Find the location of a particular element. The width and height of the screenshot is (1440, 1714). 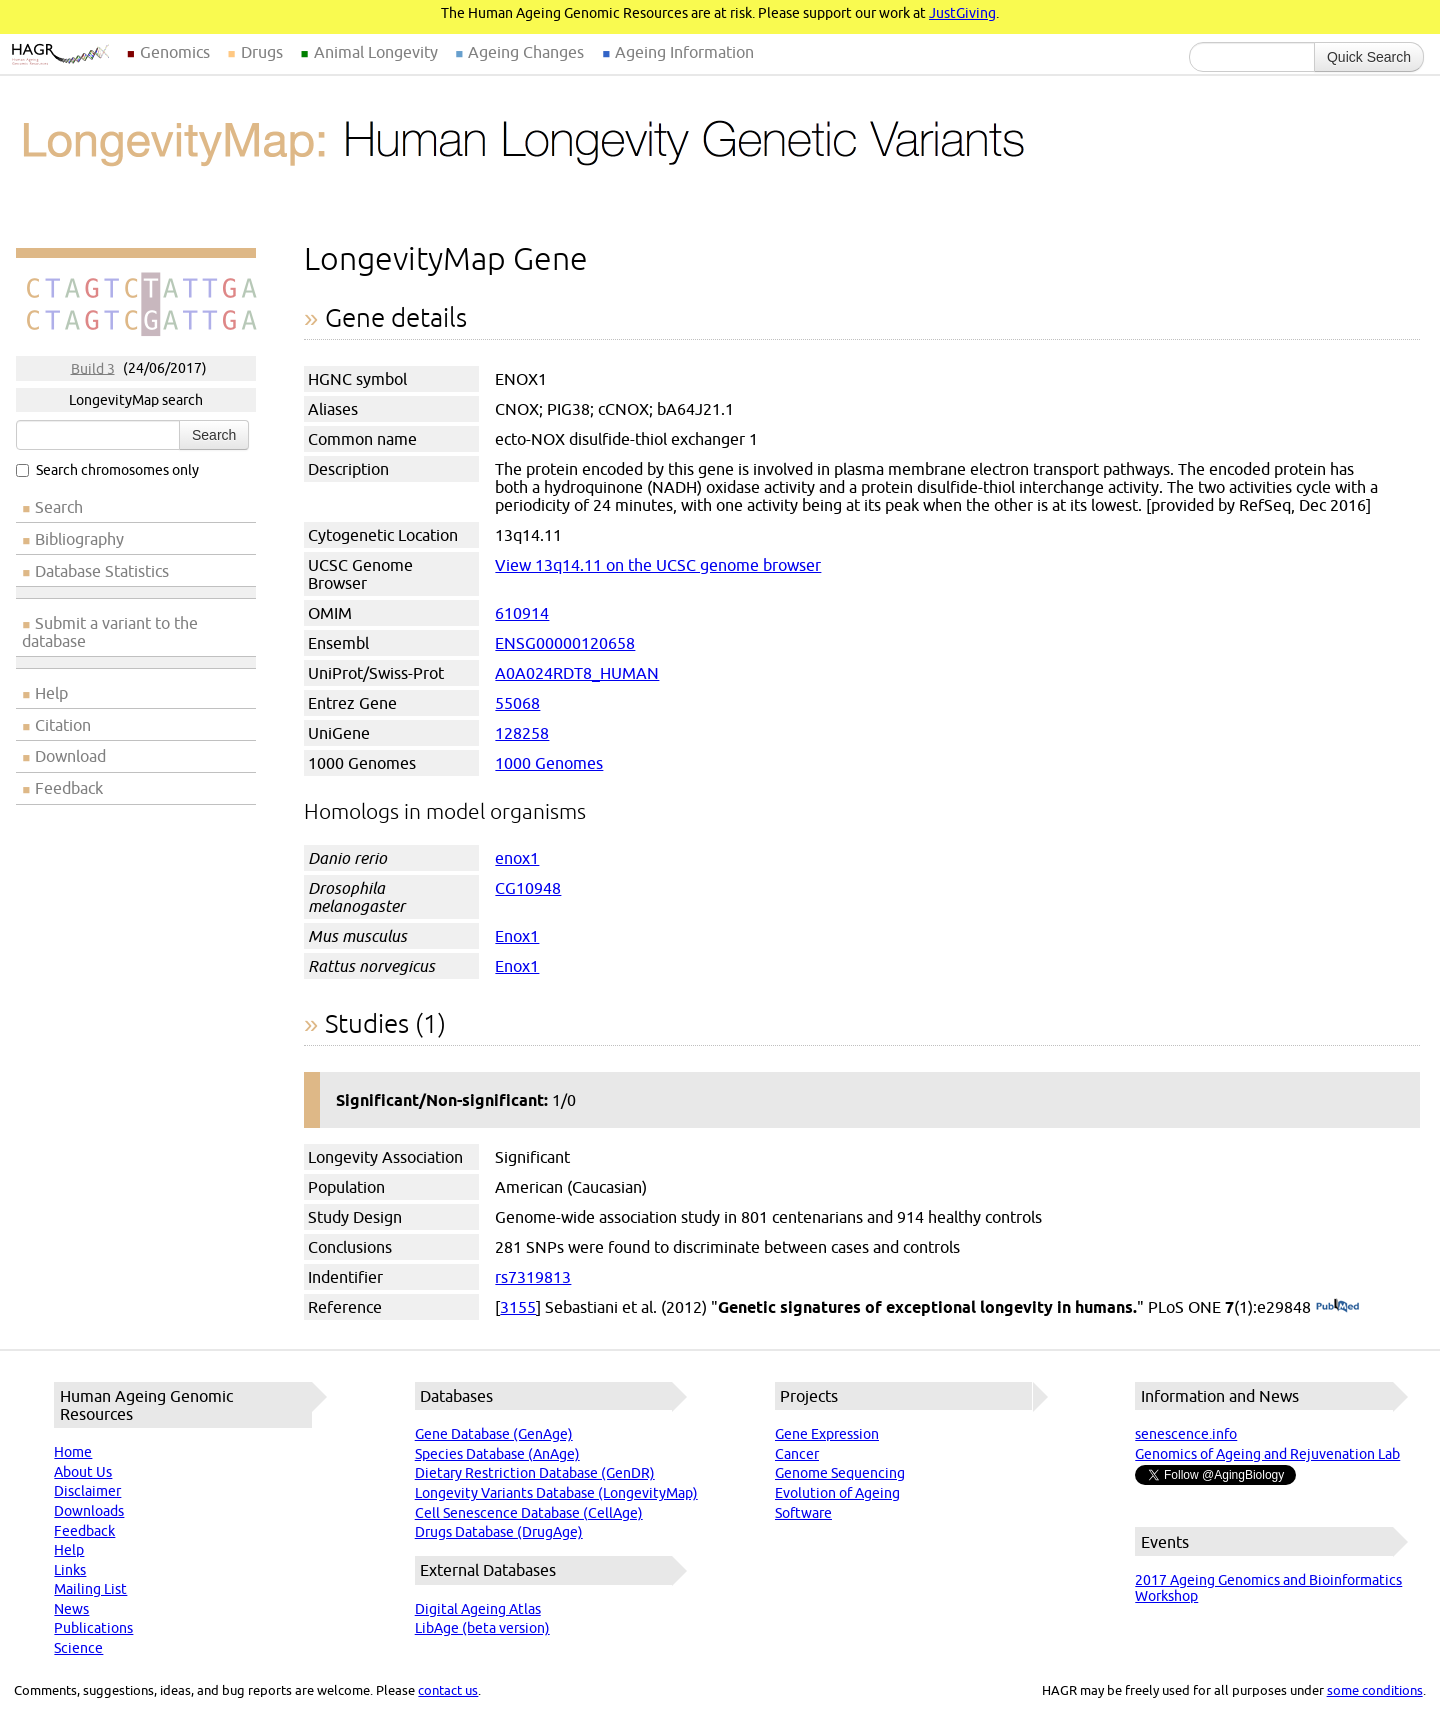

Citation is located at coordinates (63, 725).